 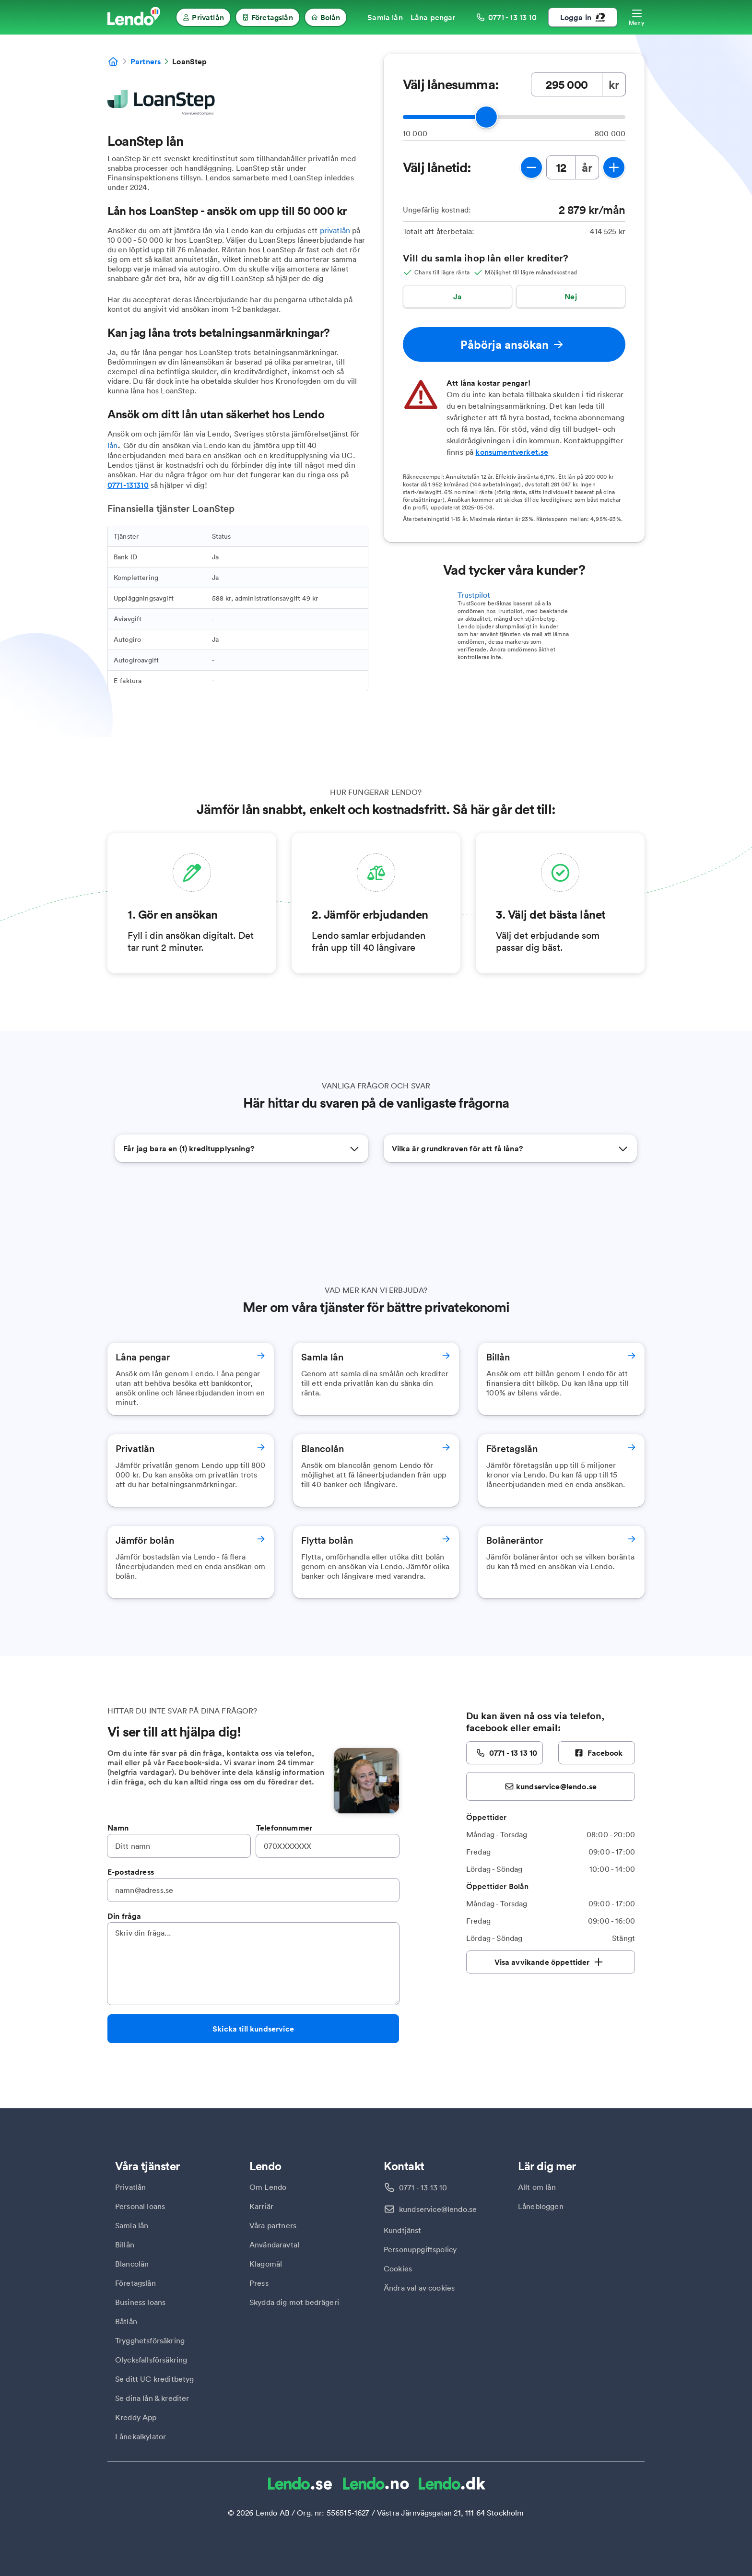 What do you see at coordinates (124, 1916) in the screenshot?
I see `Din fråga` at bounding box center [124, 1916].